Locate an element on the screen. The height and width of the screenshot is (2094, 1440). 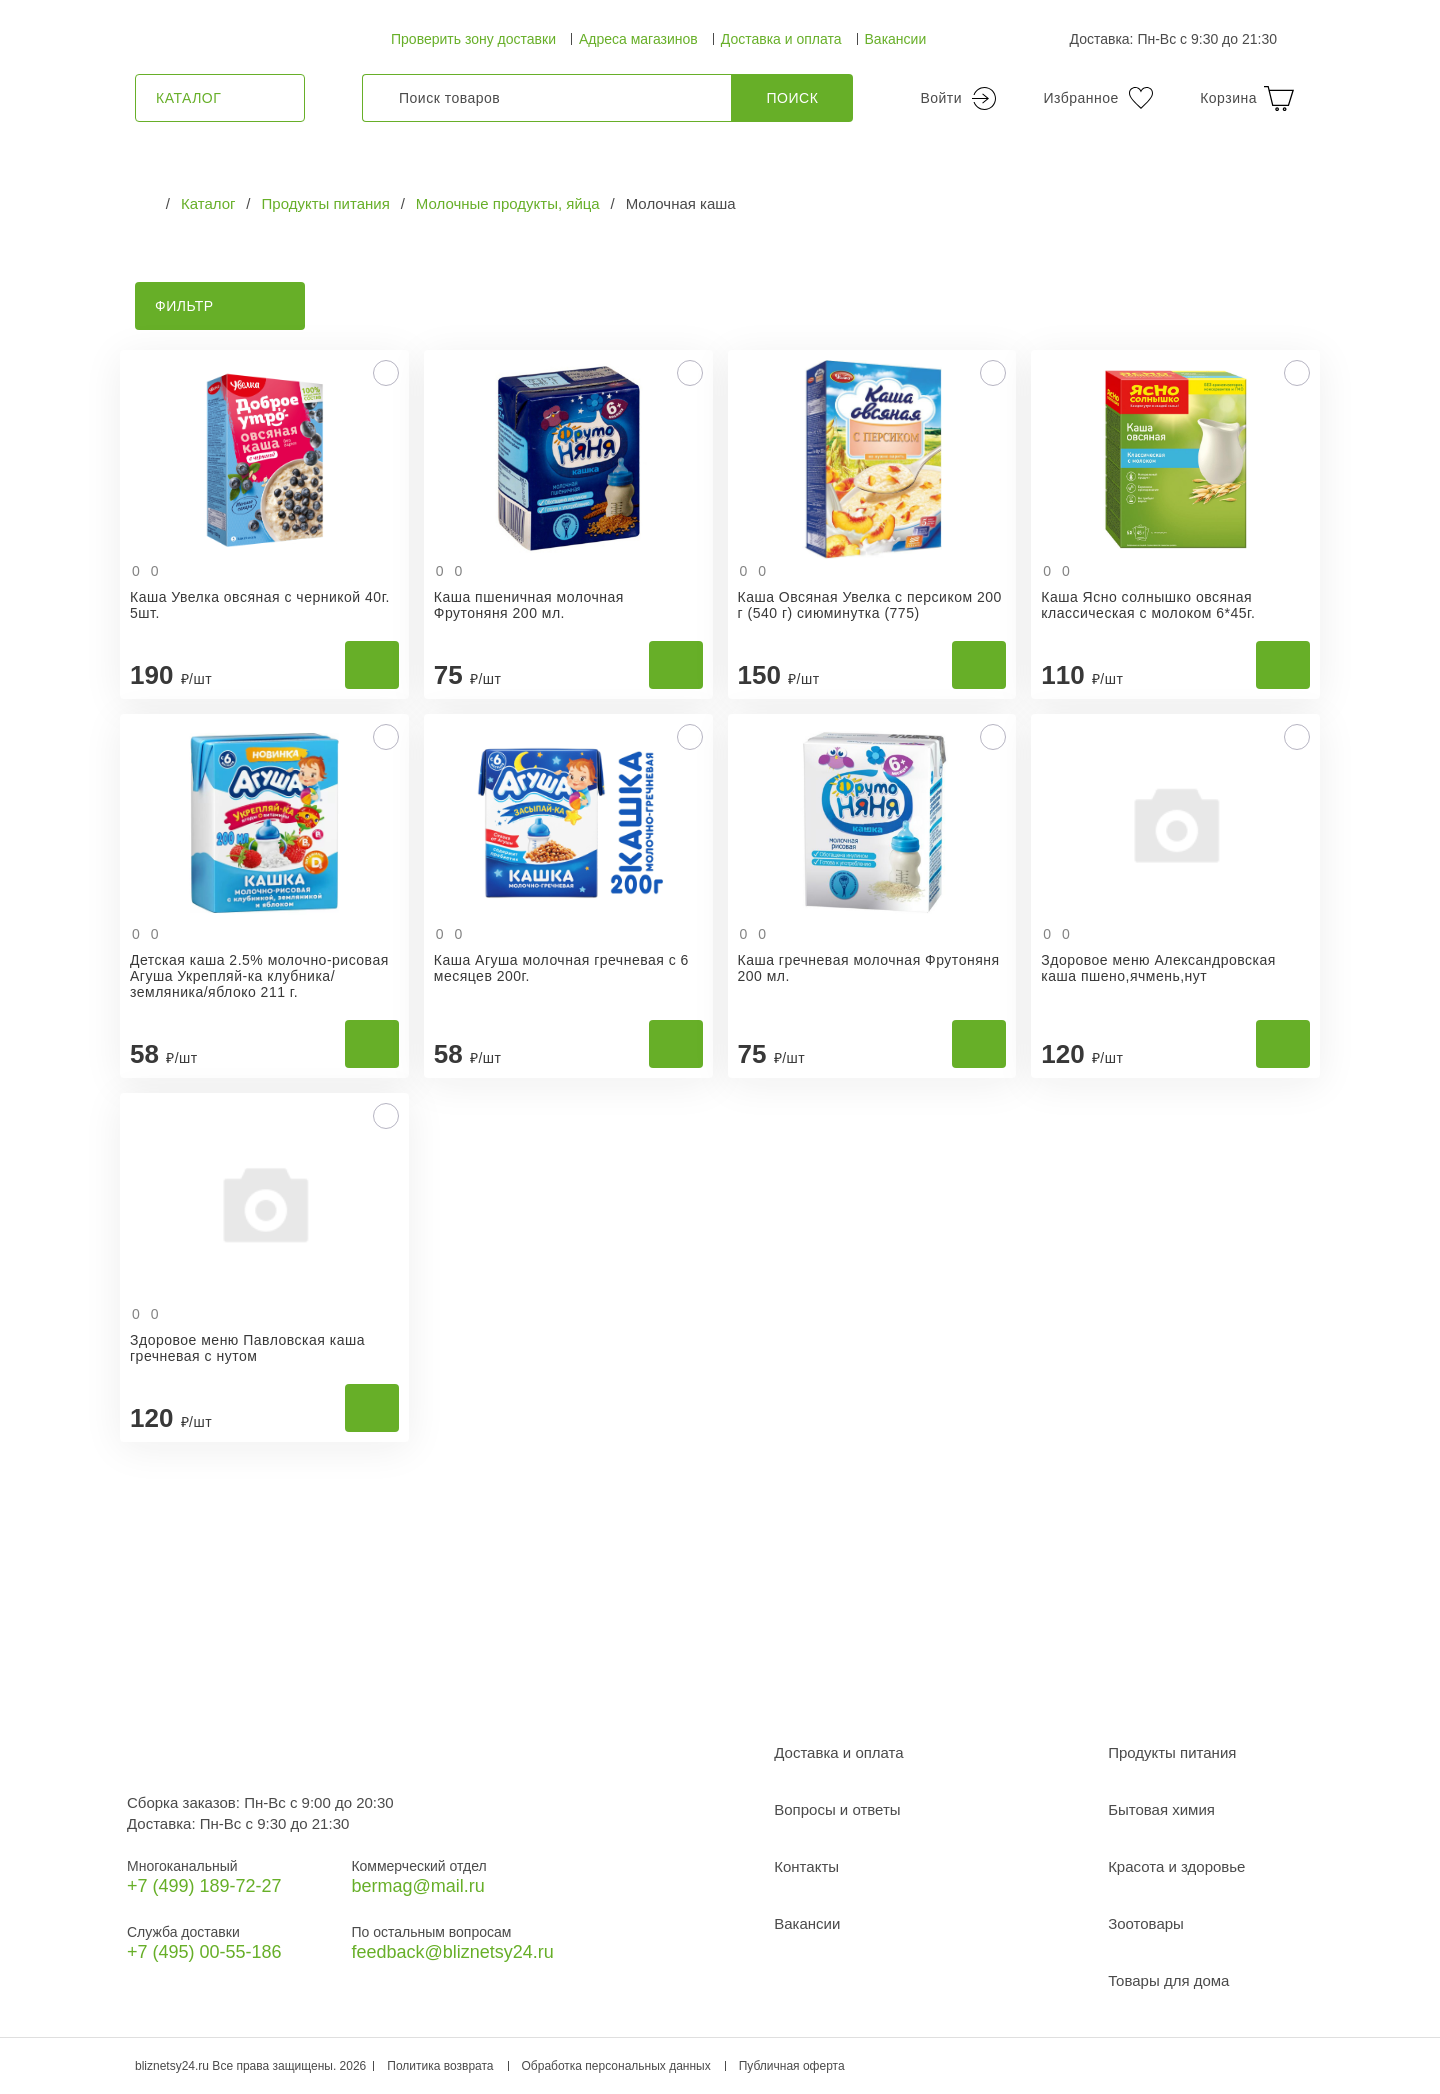
+7 (499) 189‑72-27 is located at coordinates (204, 1886).